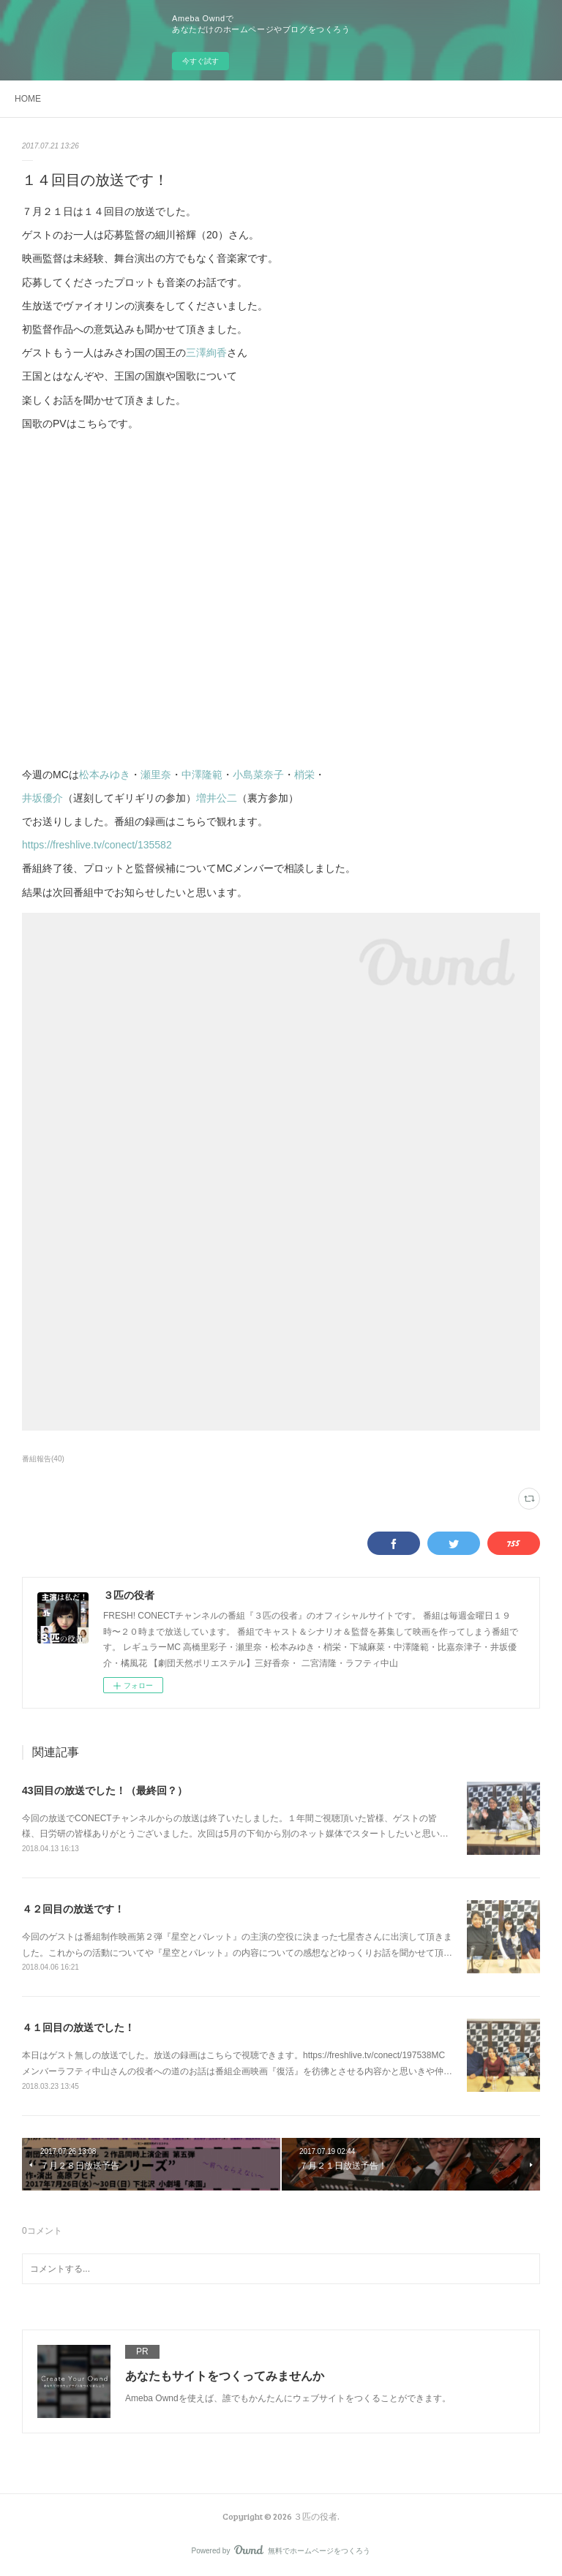 The image size is (562, 2576). I want to click on 梢栄, so click(304, 774).